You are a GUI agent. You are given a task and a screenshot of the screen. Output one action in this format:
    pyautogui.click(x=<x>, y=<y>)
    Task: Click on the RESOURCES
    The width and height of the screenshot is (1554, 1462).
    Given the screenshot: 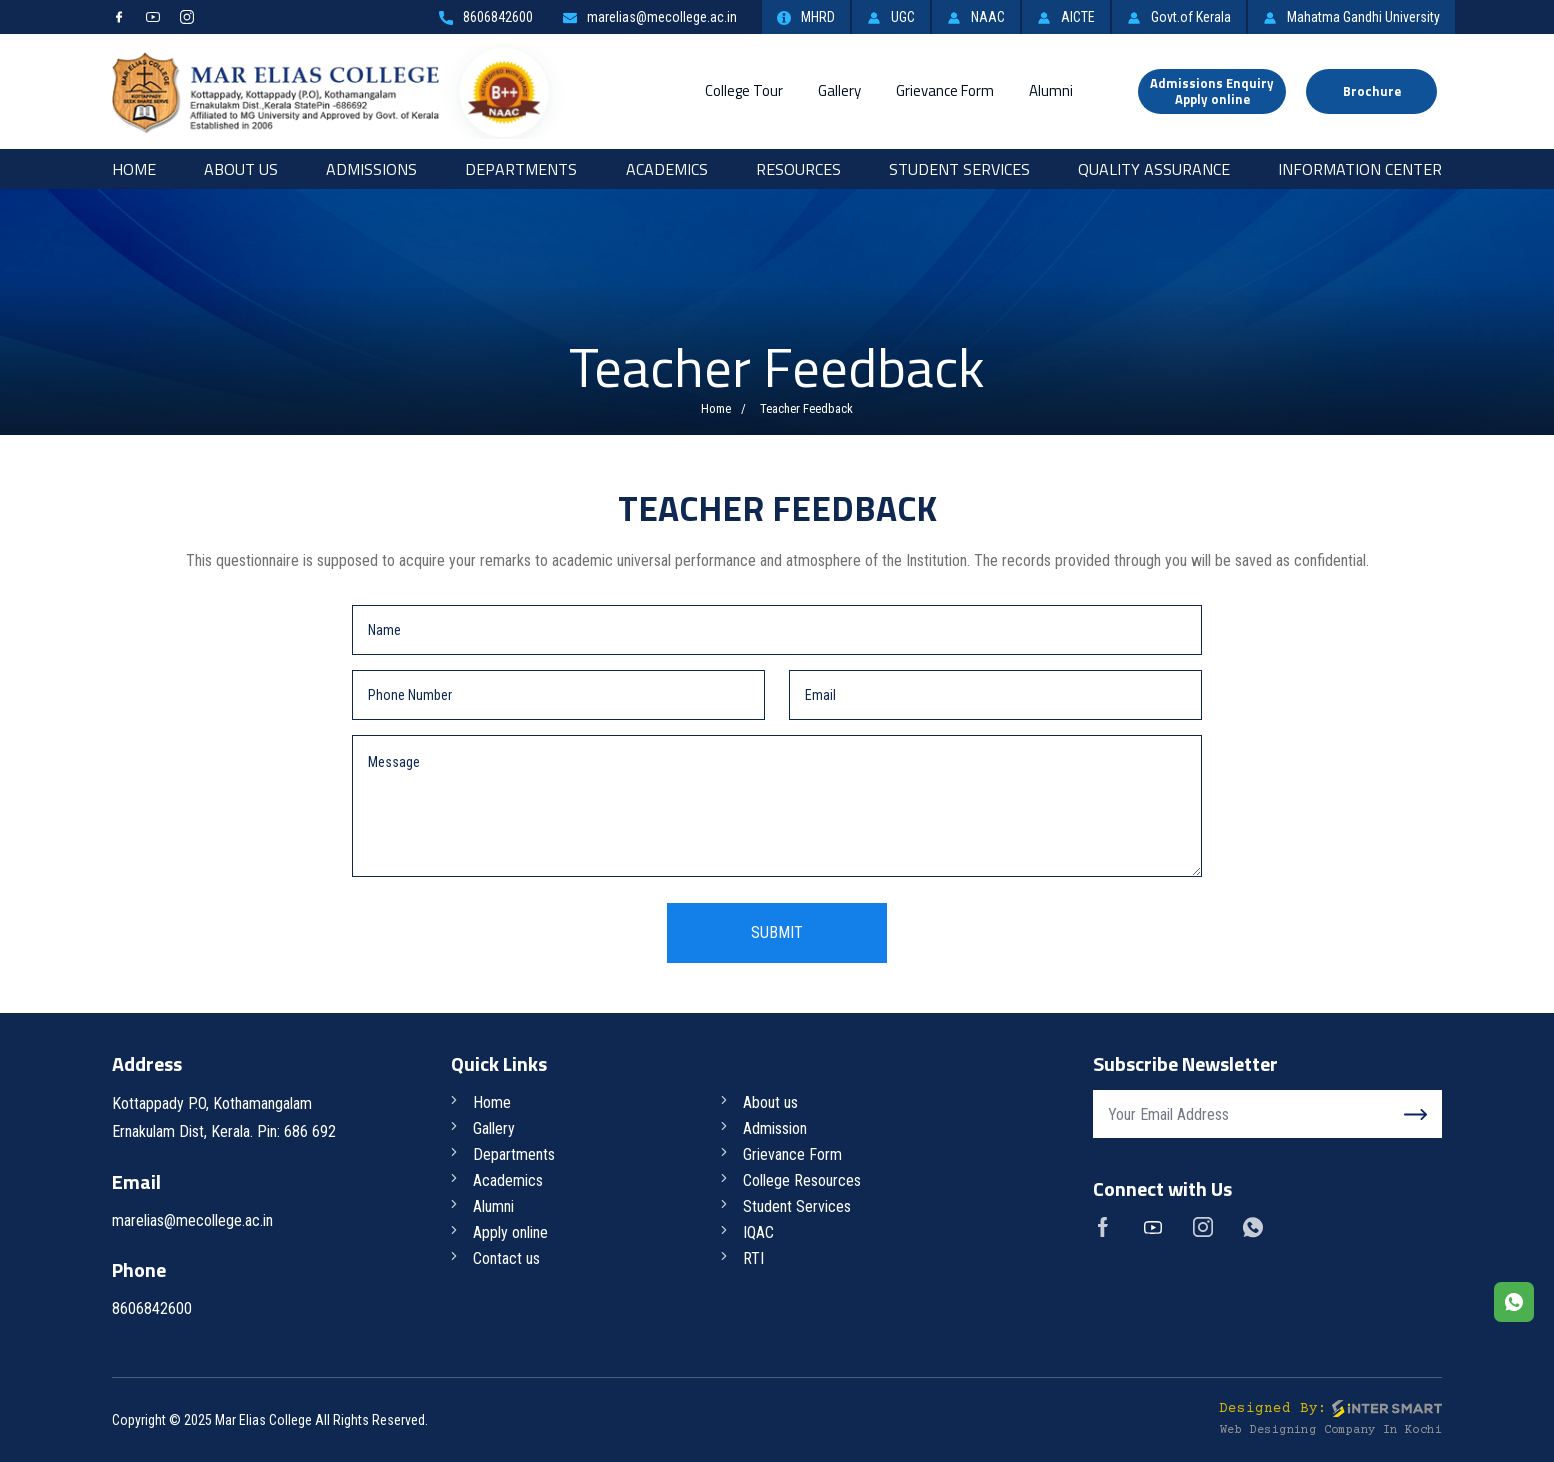 What is the action you would take?
    pyautogui.click(x=798, y=169)
    